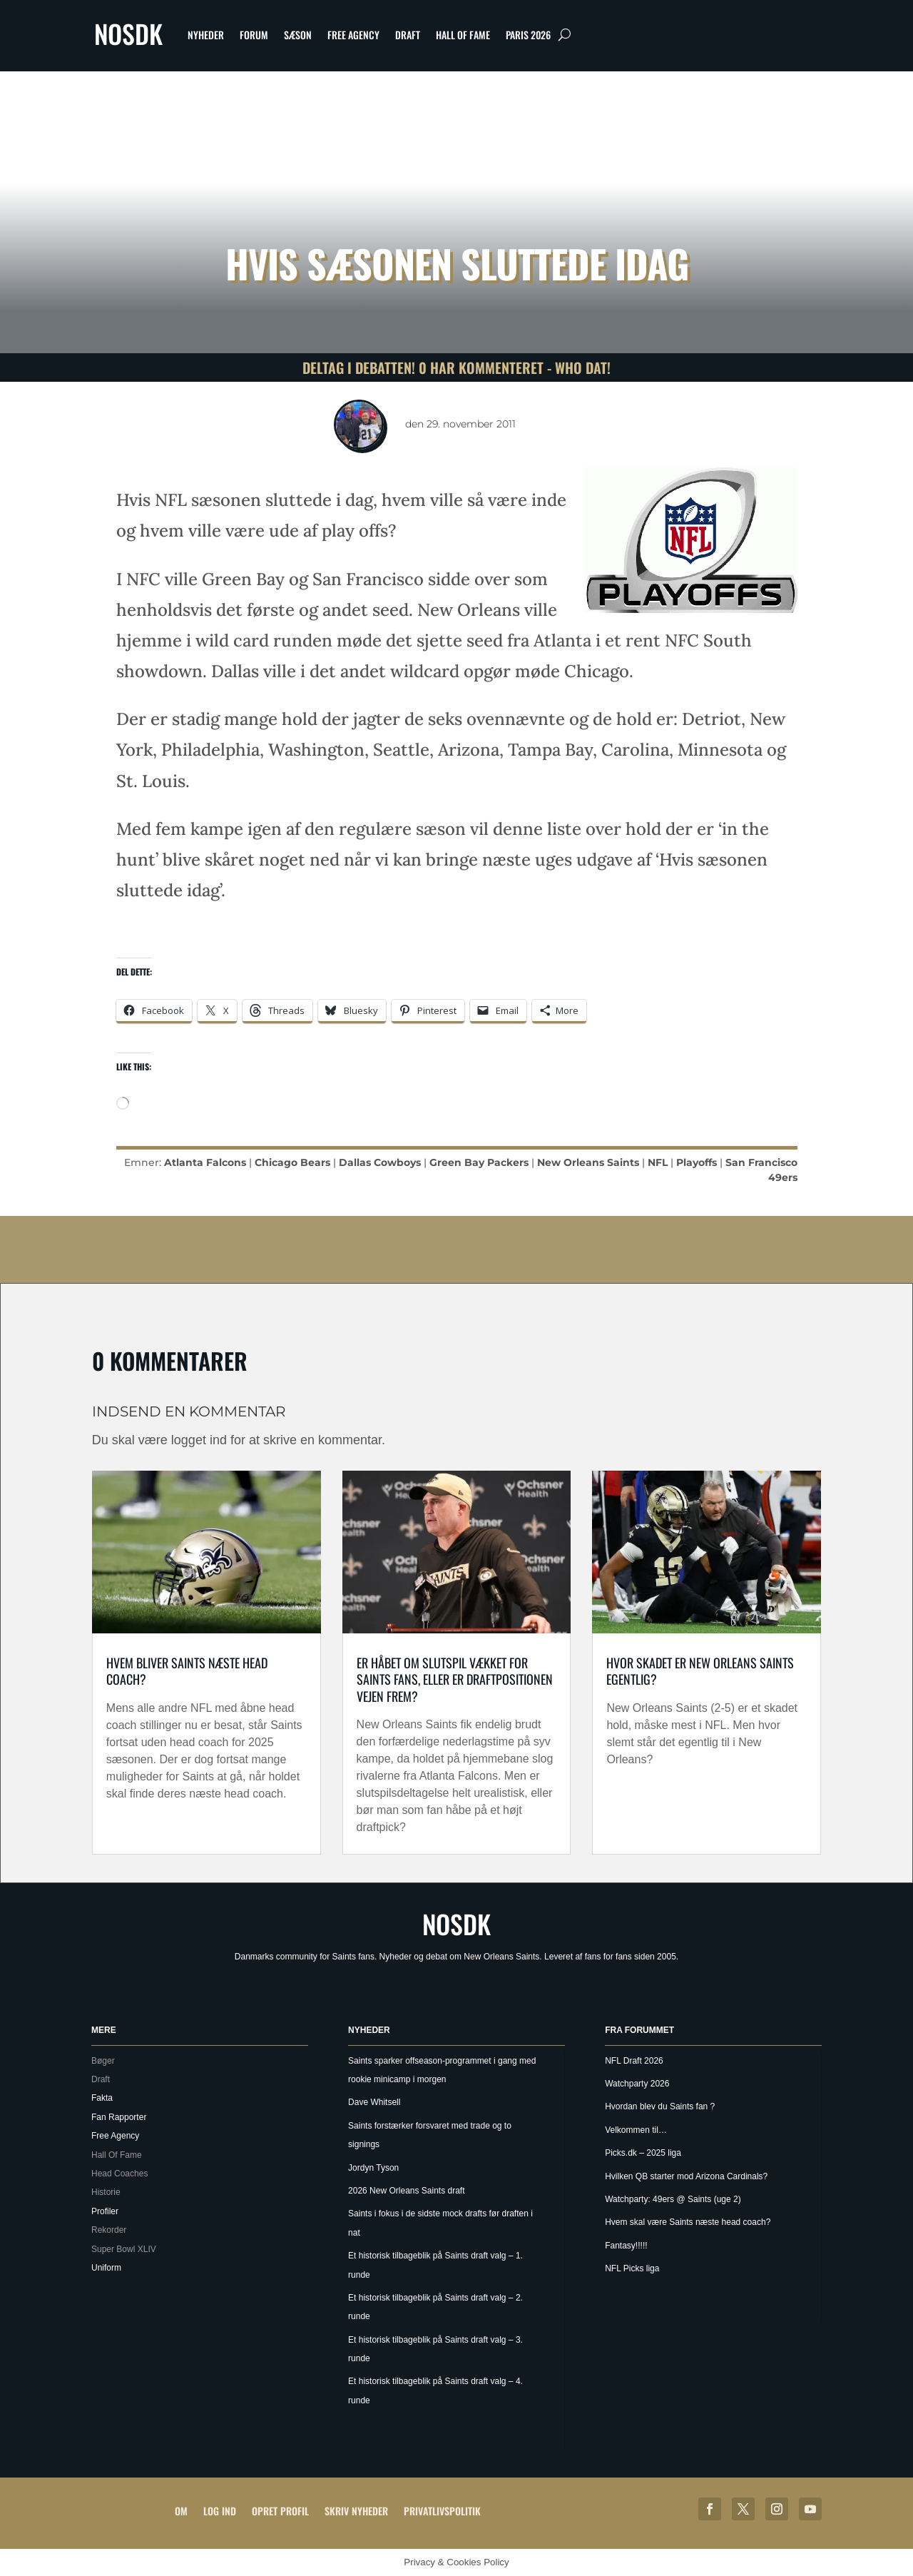 The image size is (913, 2576). Describe the element at coordinates (463, 34) in the screenshot. I see `Hall Of Fame` at that location.